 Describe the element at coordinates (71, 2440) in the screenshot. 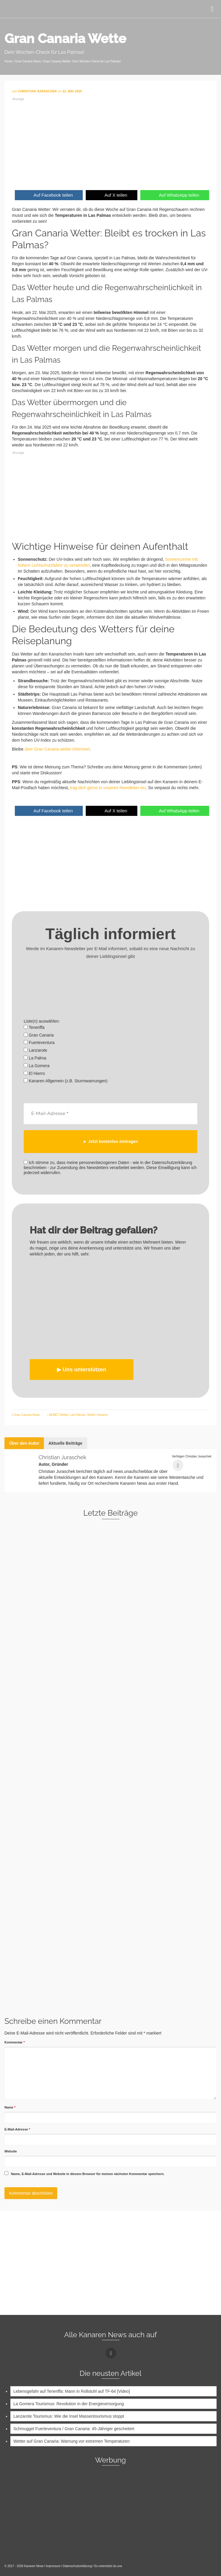

I see `Wetter auf Gran Canaria: Warnung vor extremen Temperaturen` at that location.